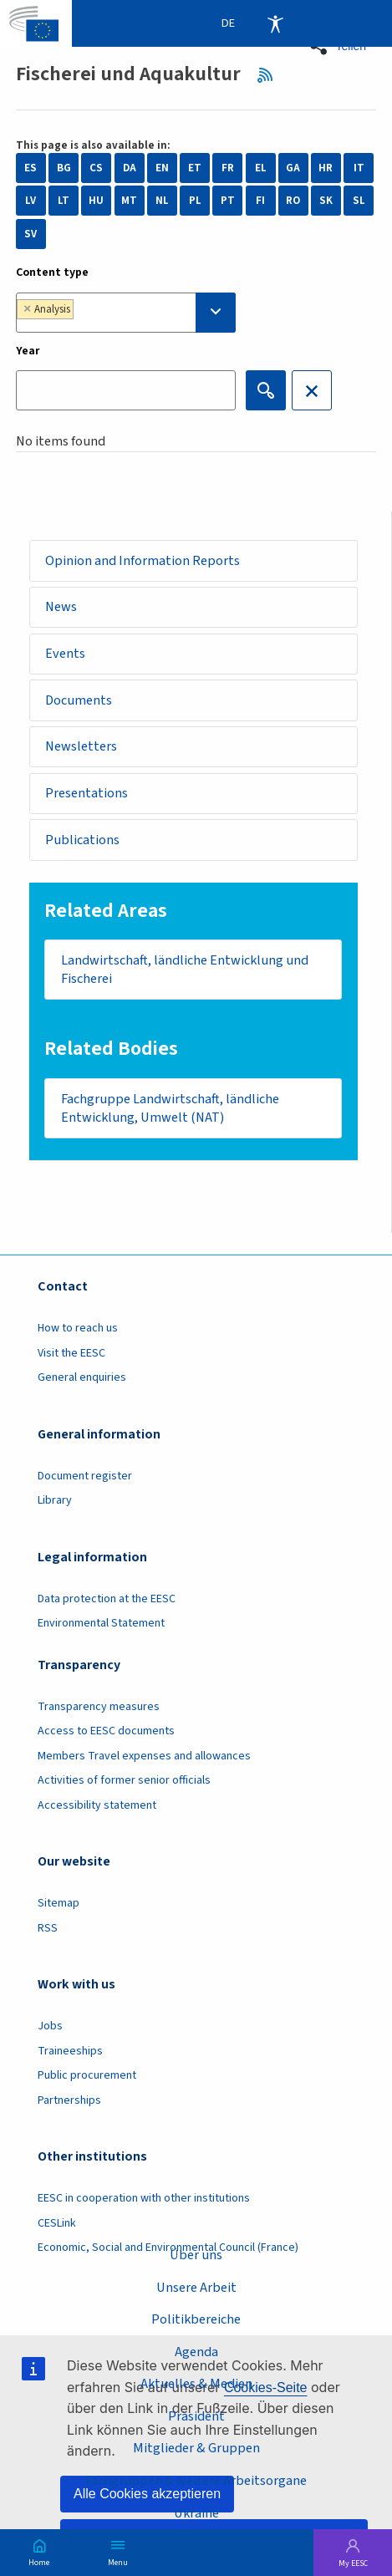  What do you see at coordinates (196, 2319) in the screenshot?
I see `Politikbereiche` at bounding box center [196, 2319].